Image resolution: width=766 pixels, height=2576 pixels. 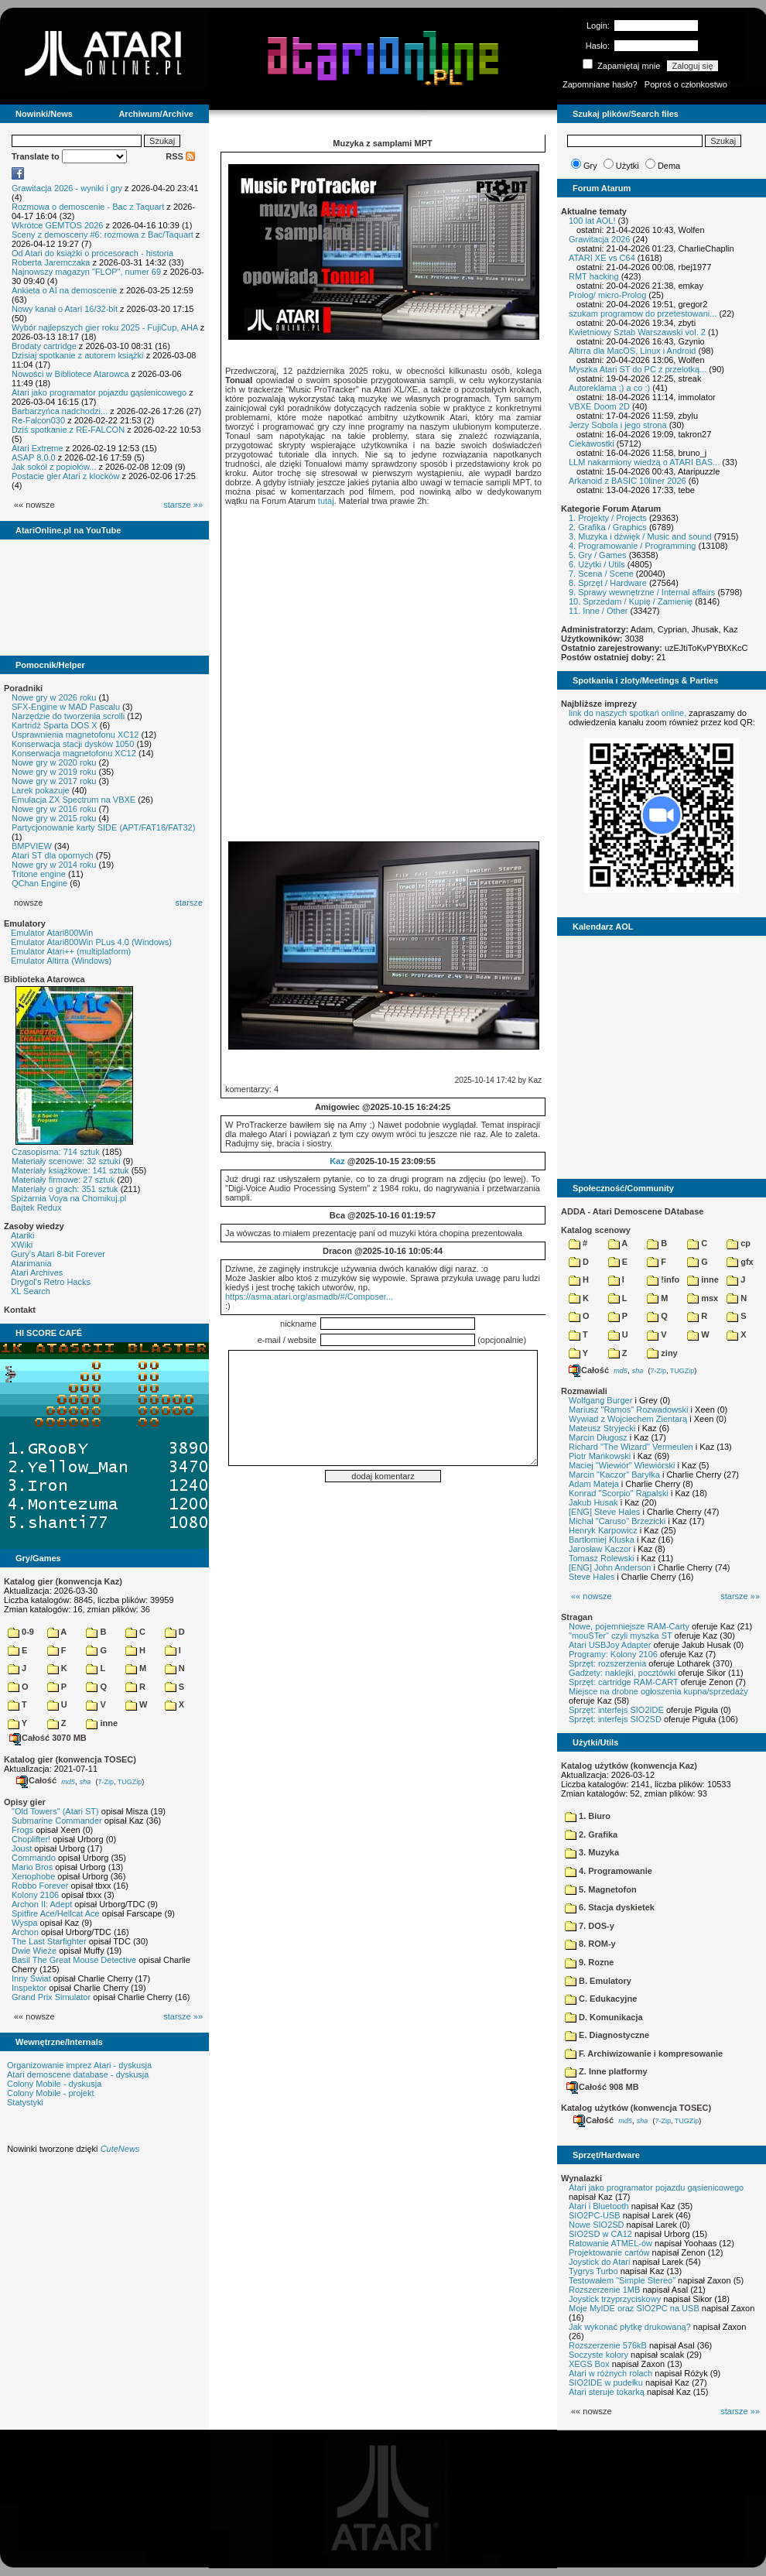 I want to click on BMPVIEW, so click(x=32, y=846).